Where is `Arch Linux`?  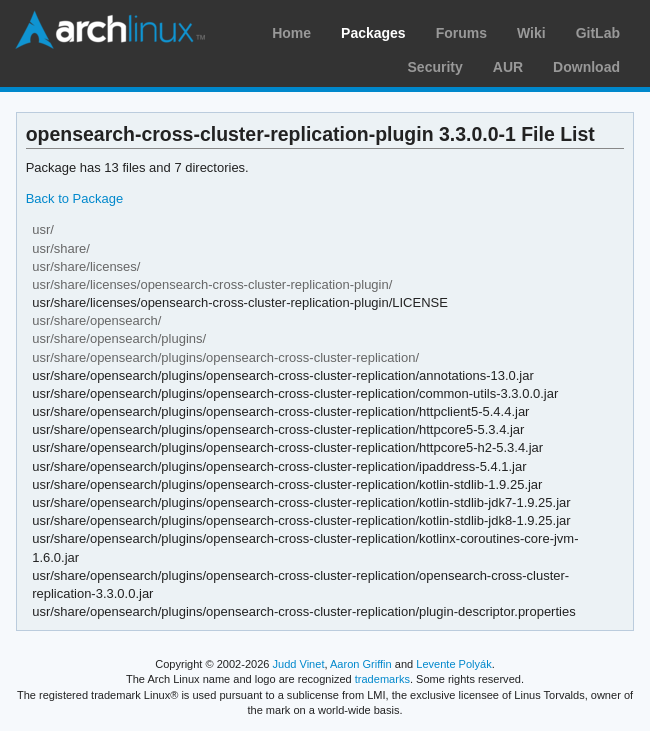 Arch Linux is located at coordinates (110, 30).